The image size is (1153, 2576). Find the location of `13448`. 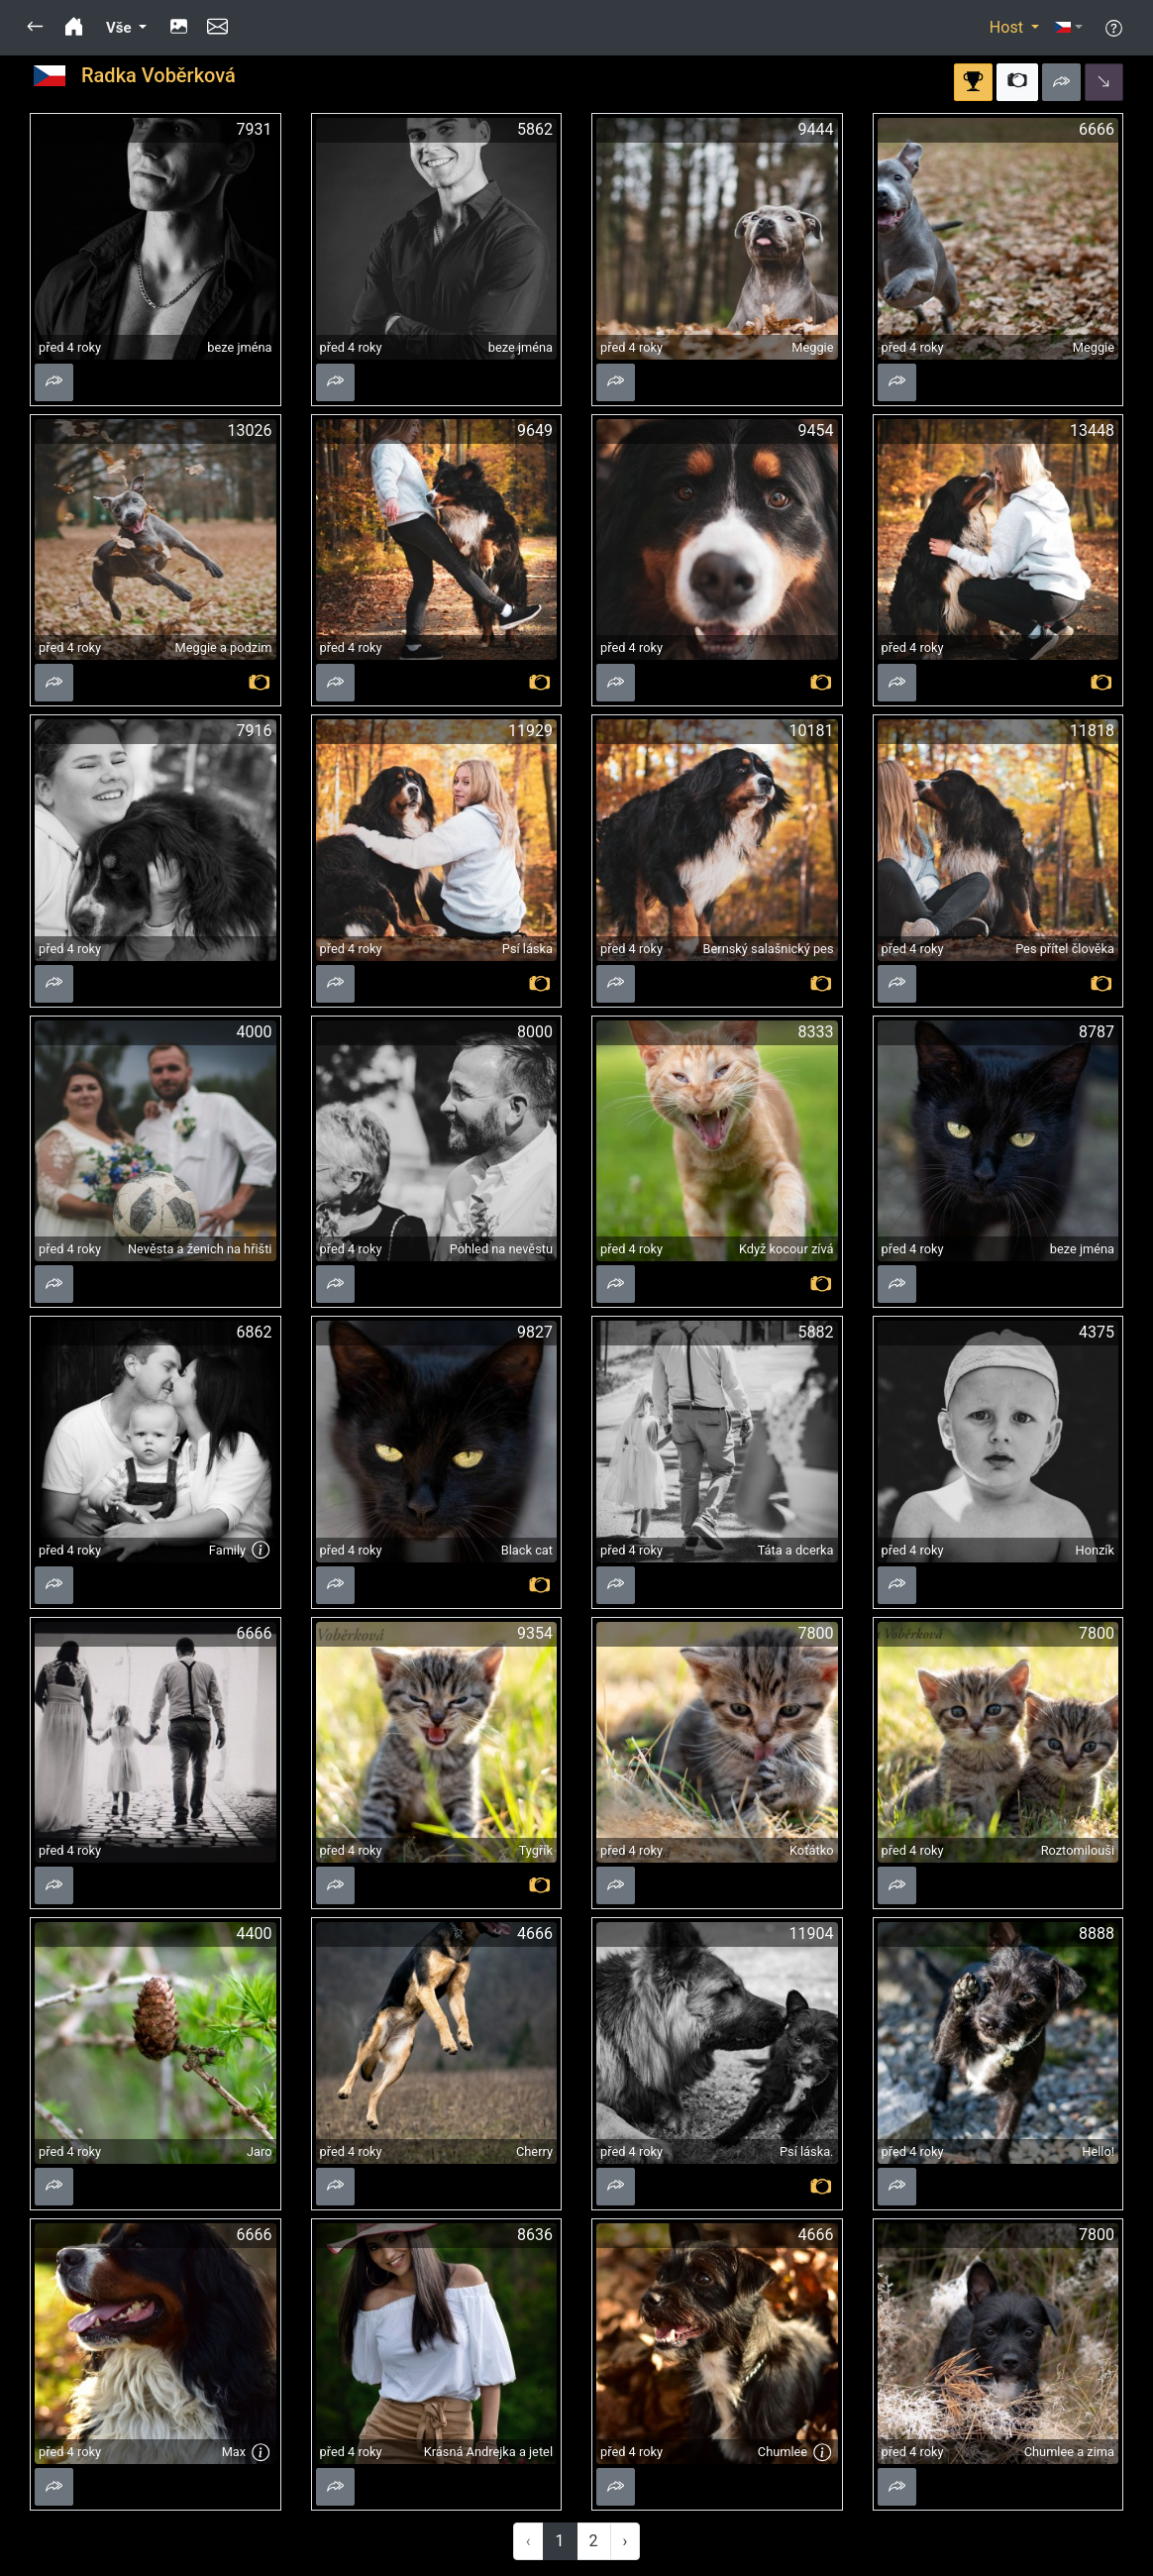

13448 is located at coordinates (1092, 430).